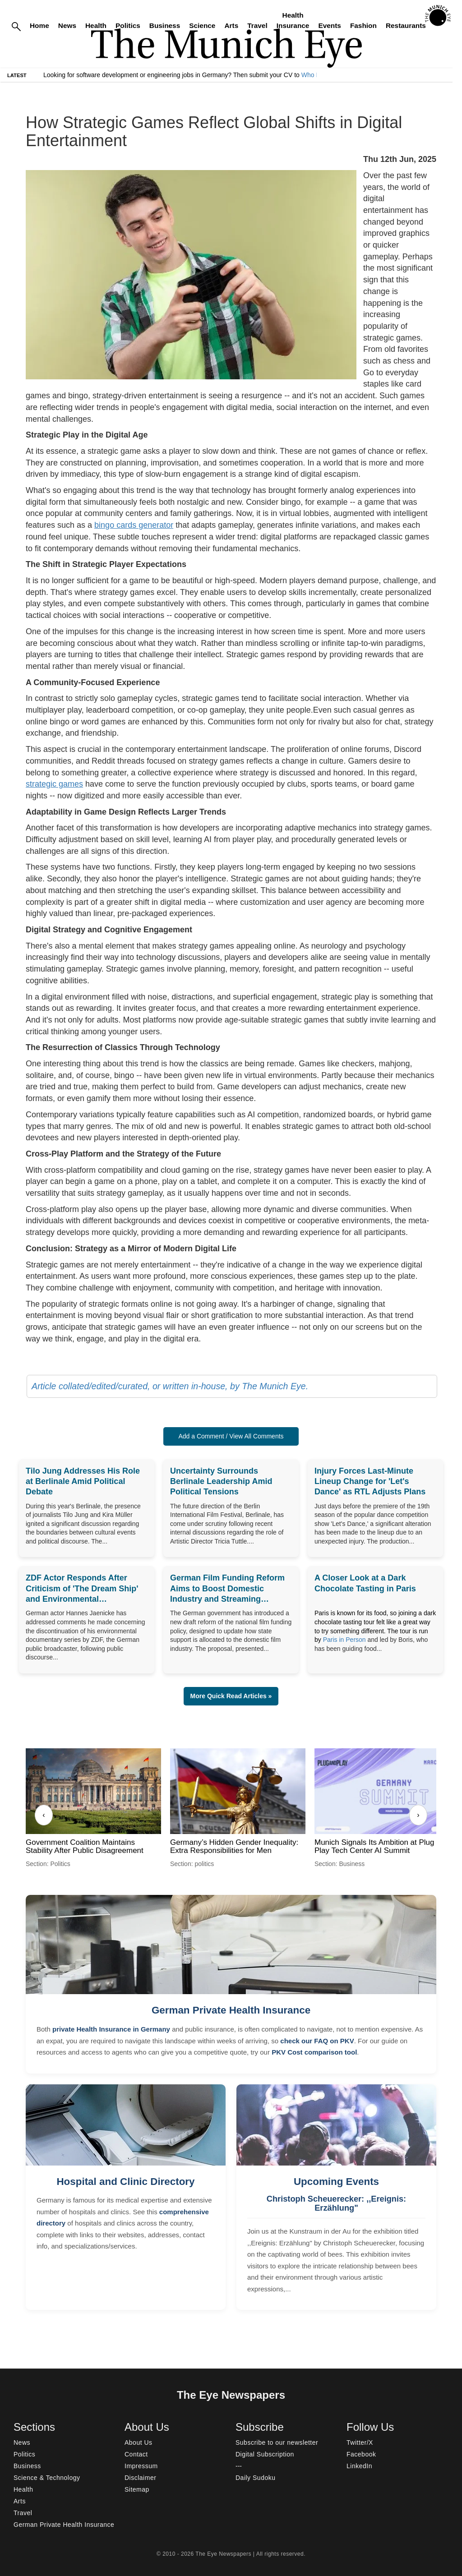  What do you see at coordinates (293, 20) in the screenshot?
I see `Health Insurance` at bounding box center [293, 20].